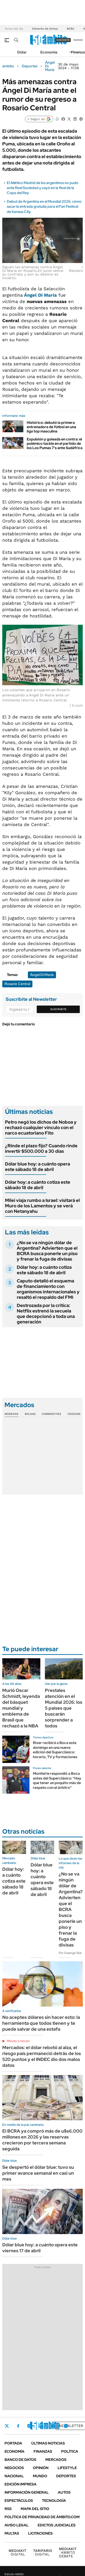  I want to click on Tecnología, so click(54, 2500).